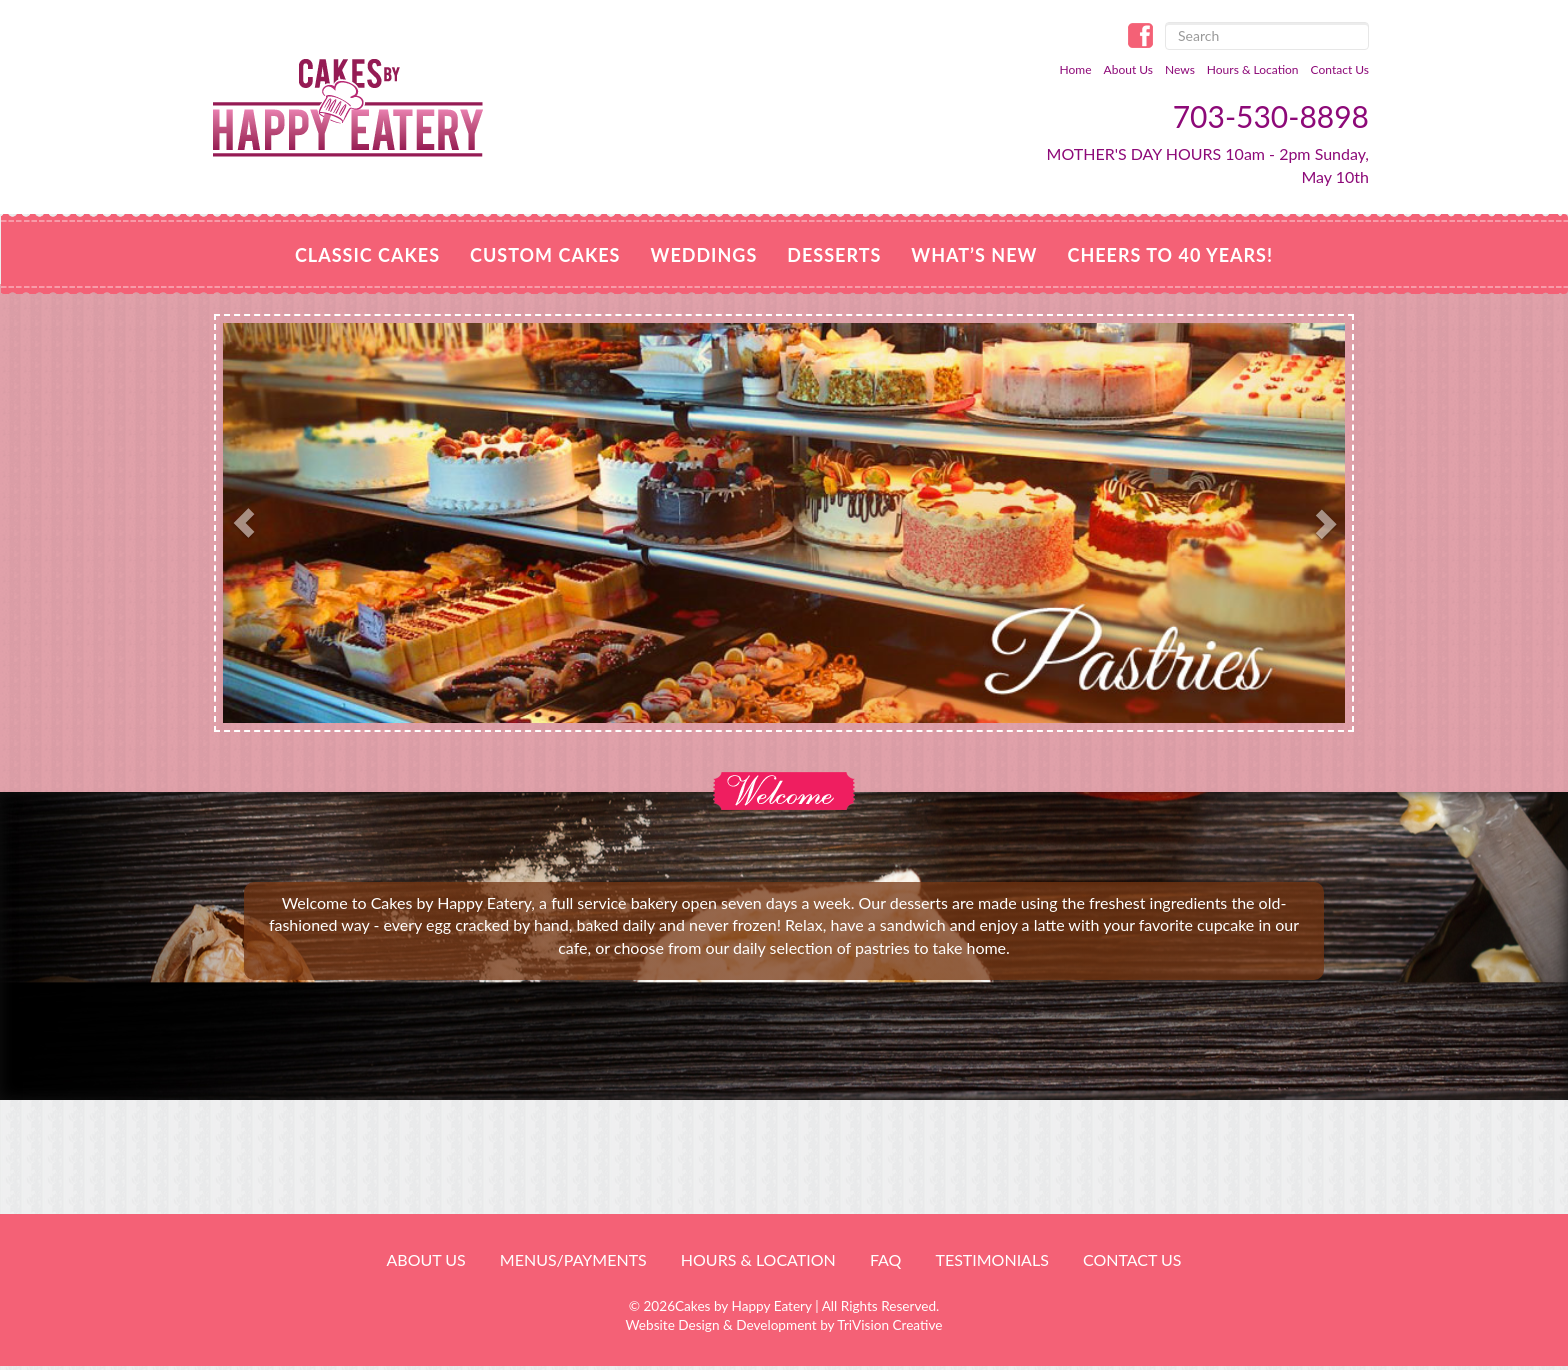 This screenshot has height=1370, width=1568. I want to click on Home, so click(1076, 69).